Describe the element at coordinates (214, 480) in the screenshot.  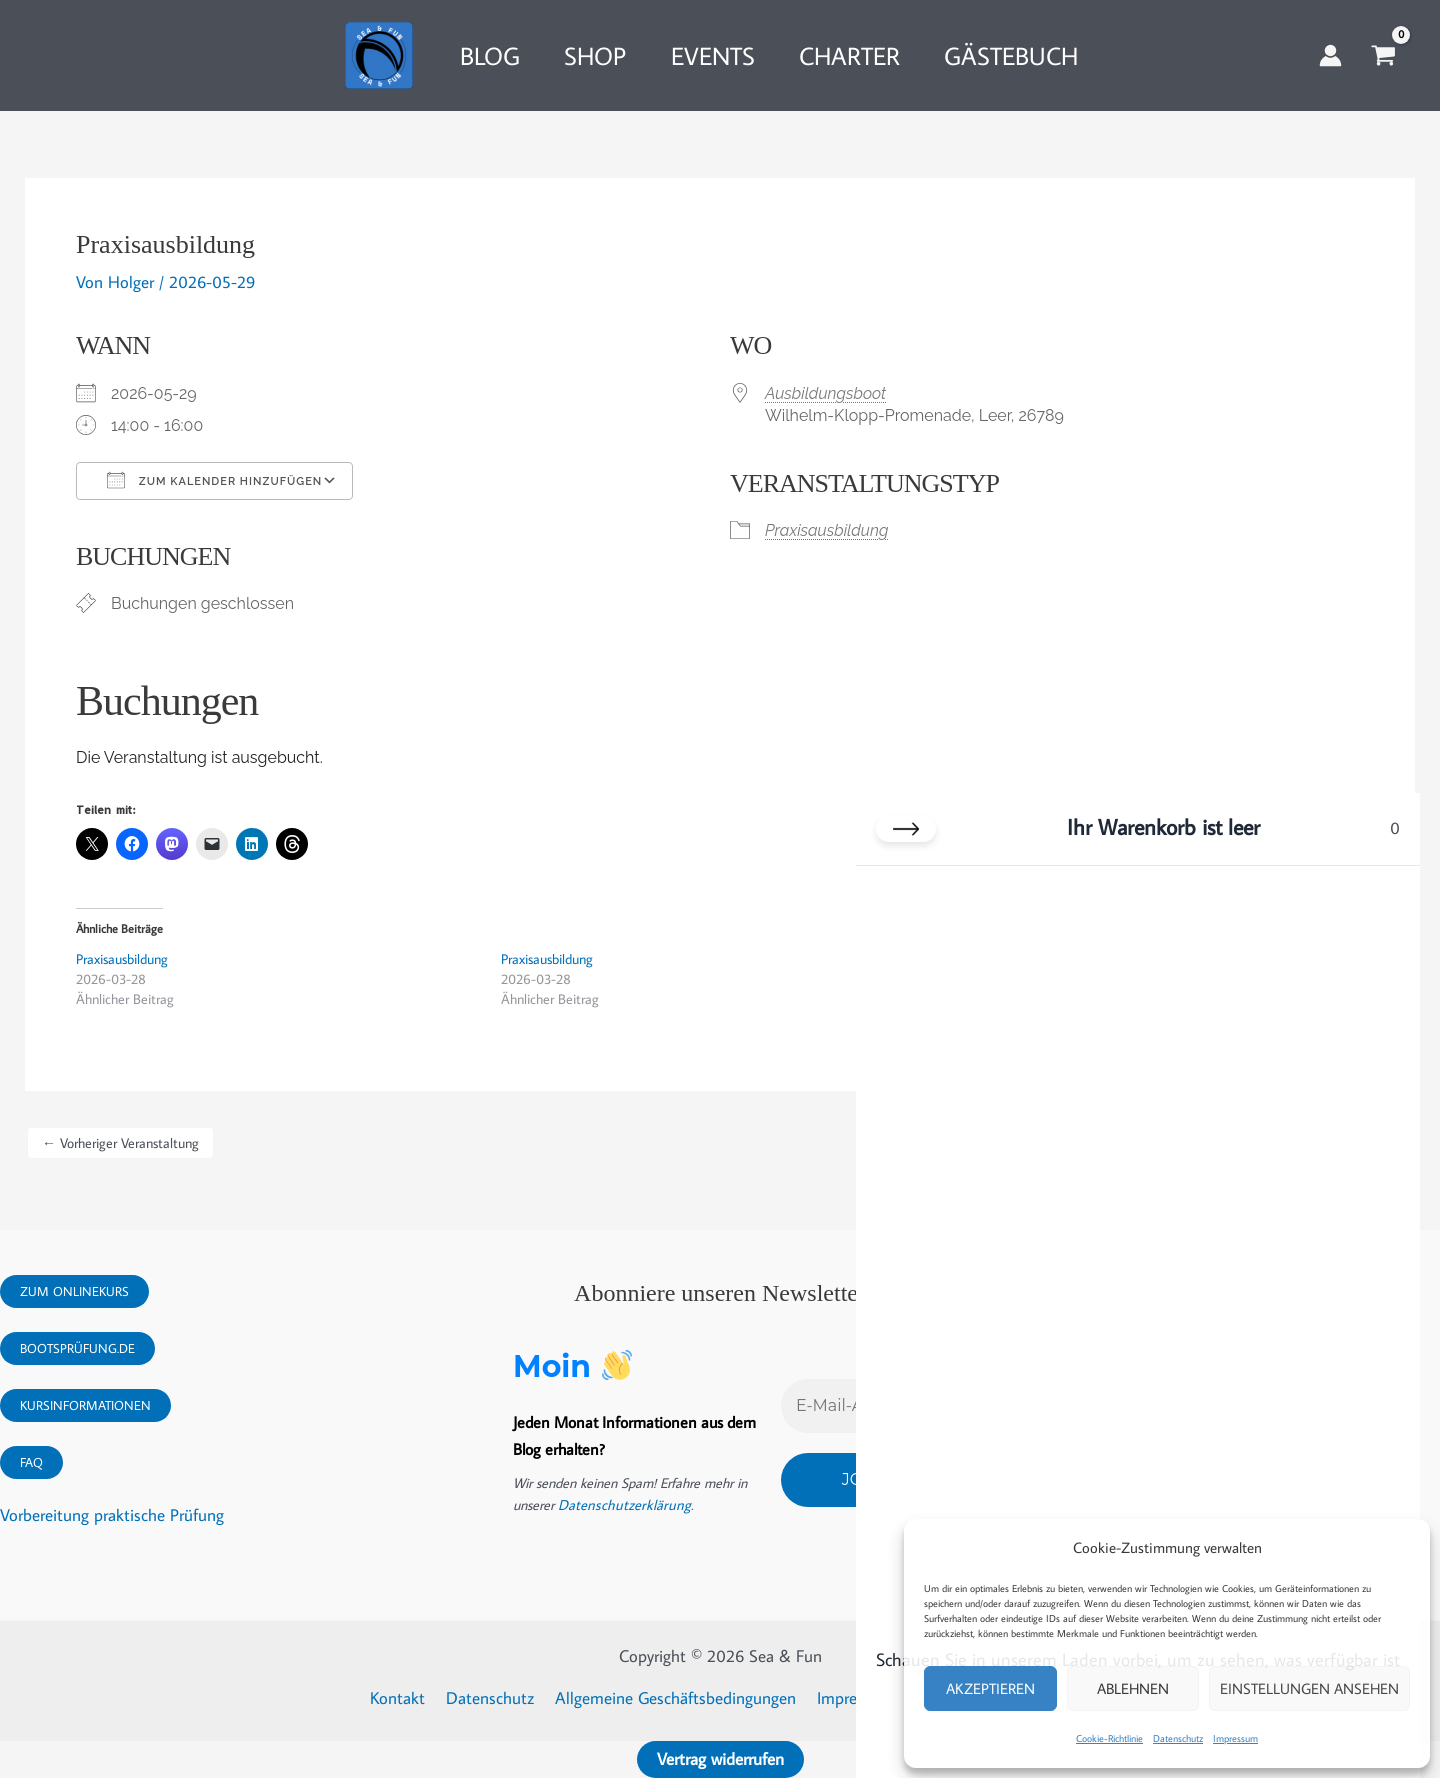
I see `Zum Kalender hinzufügen` at that location.